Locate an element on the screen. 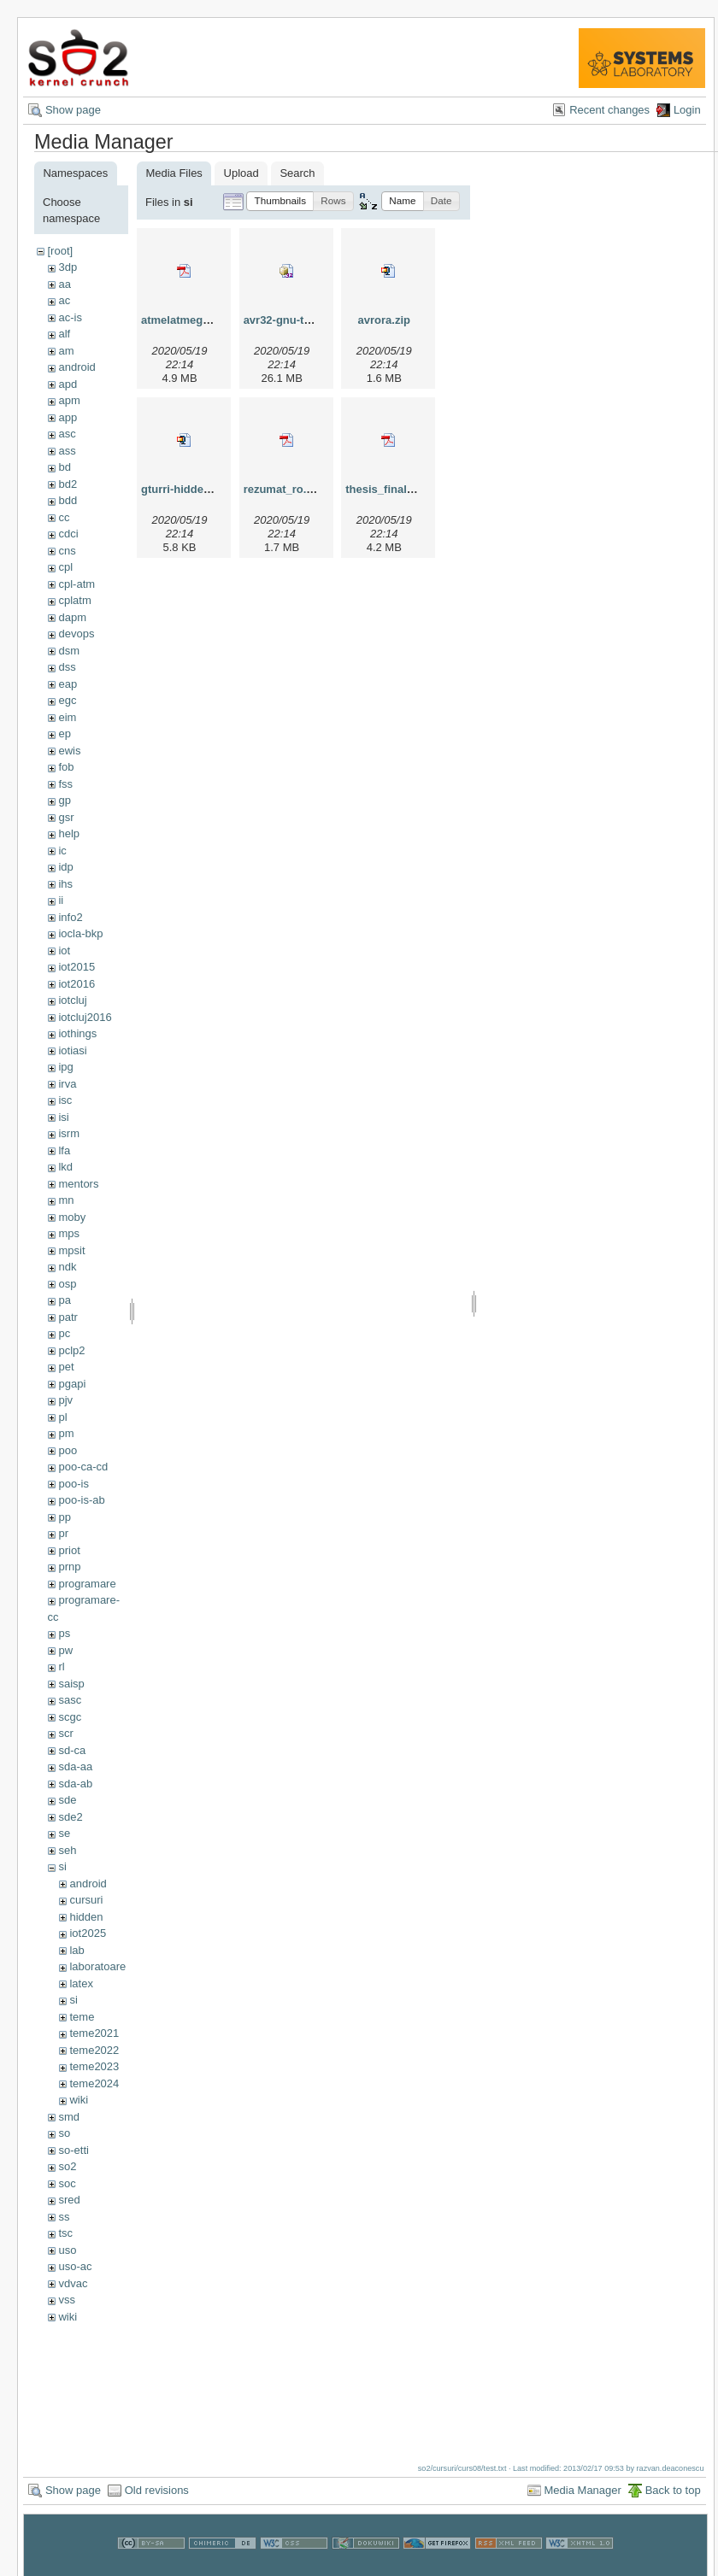 This screenshot has width=718, height=2576. iot2015 is located at coordinates (76, 966).